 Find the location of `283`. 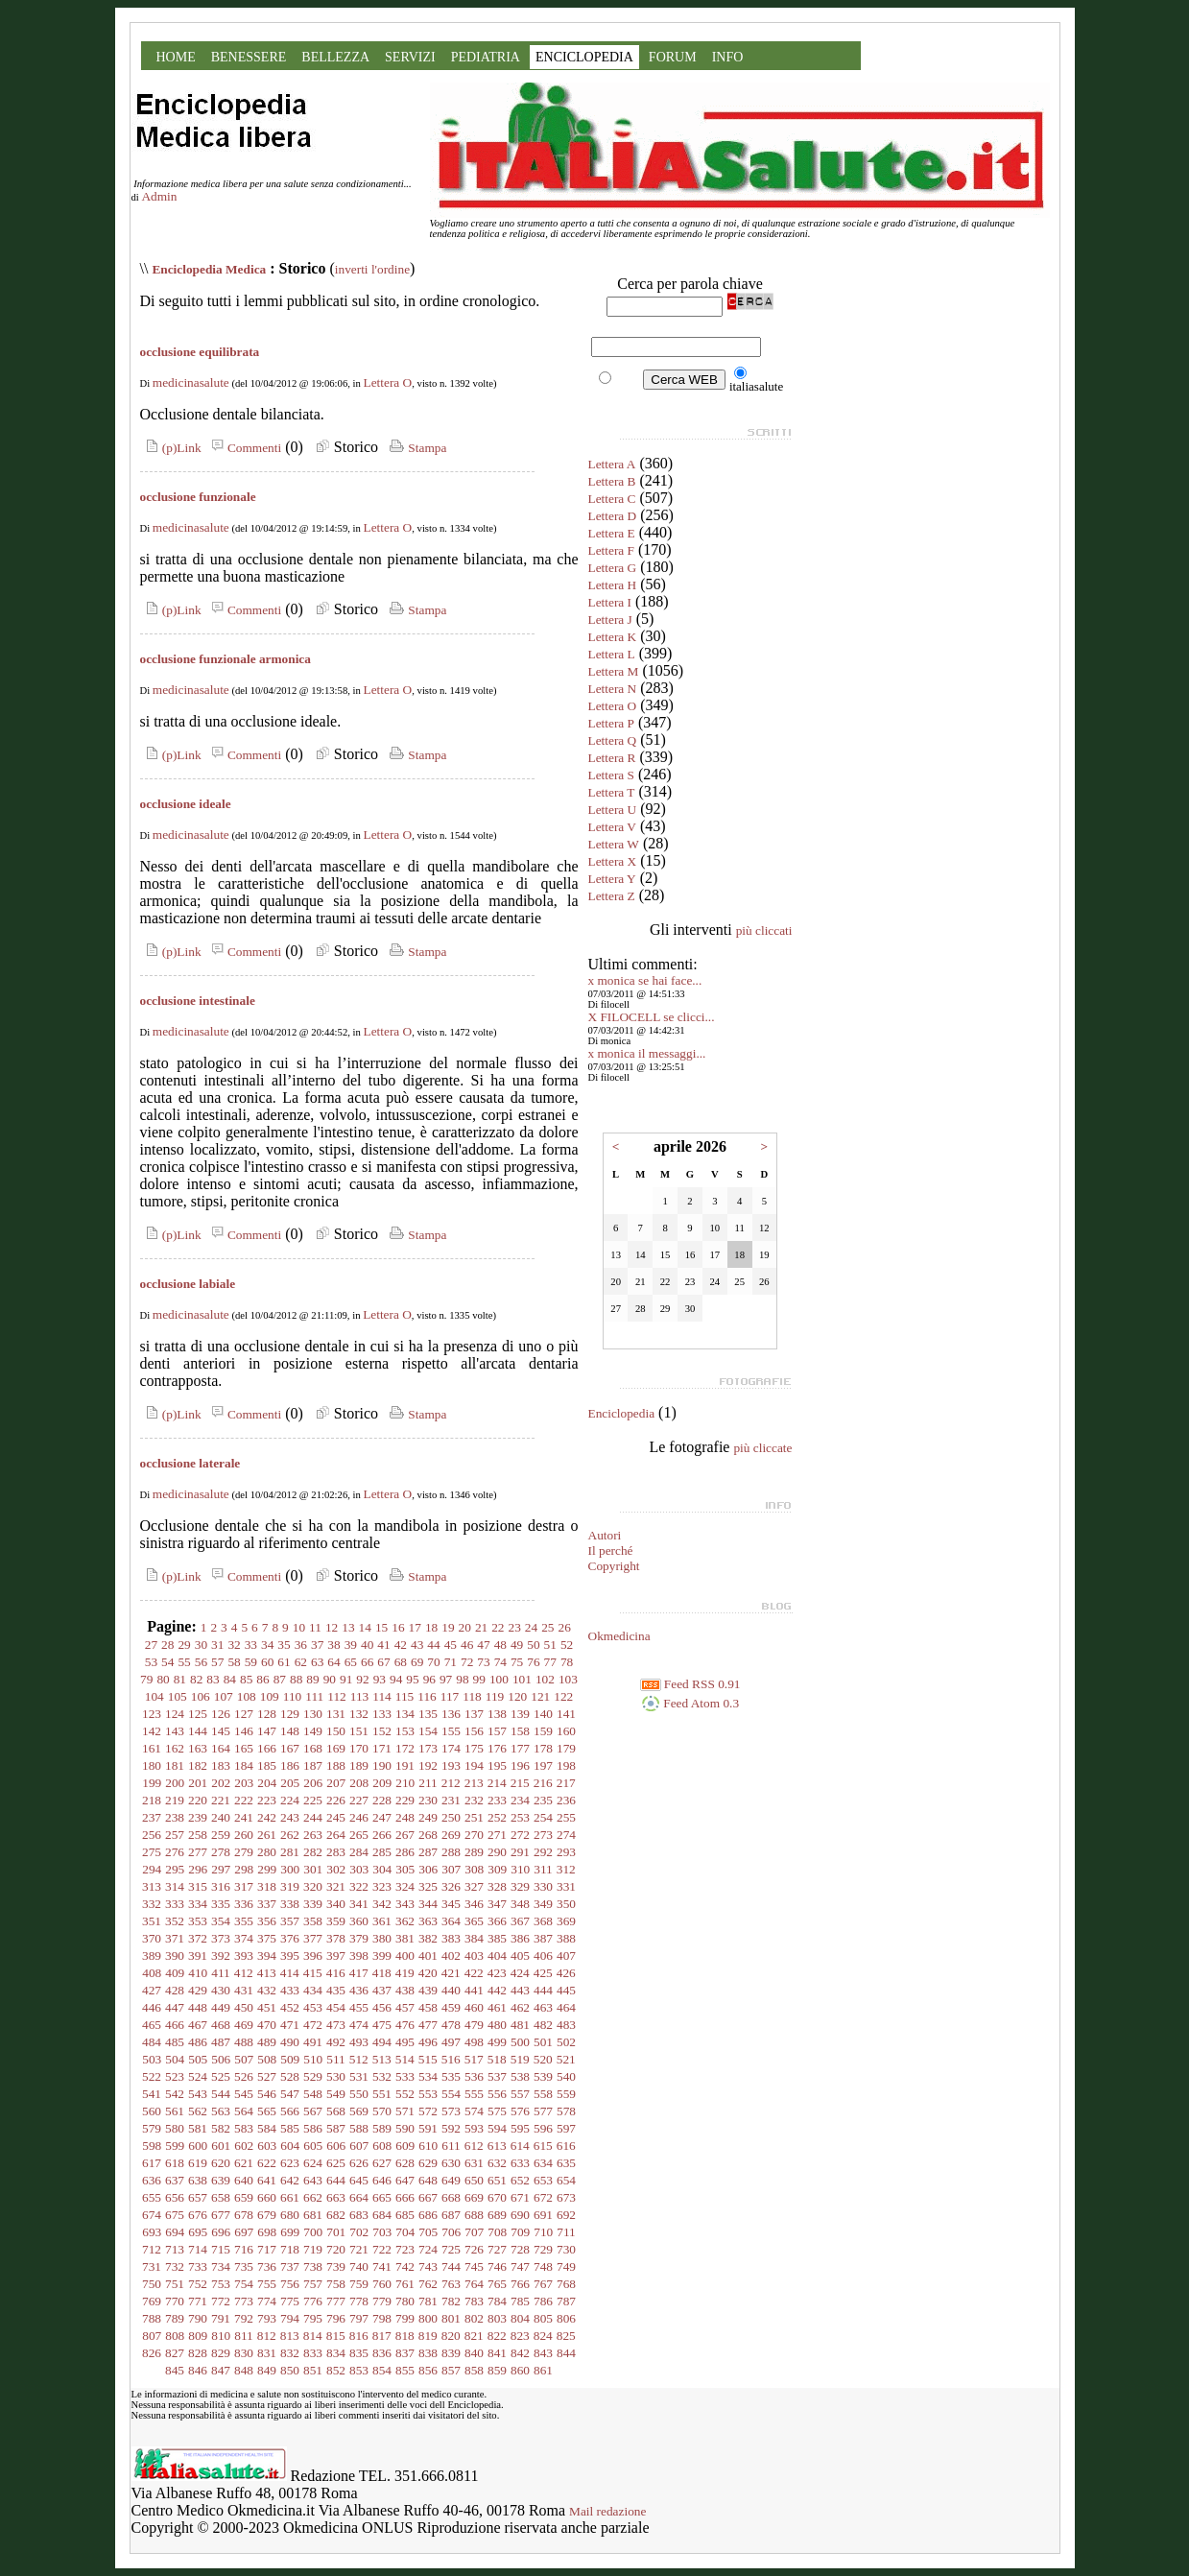

283 is located at coordinates (335, 1852).